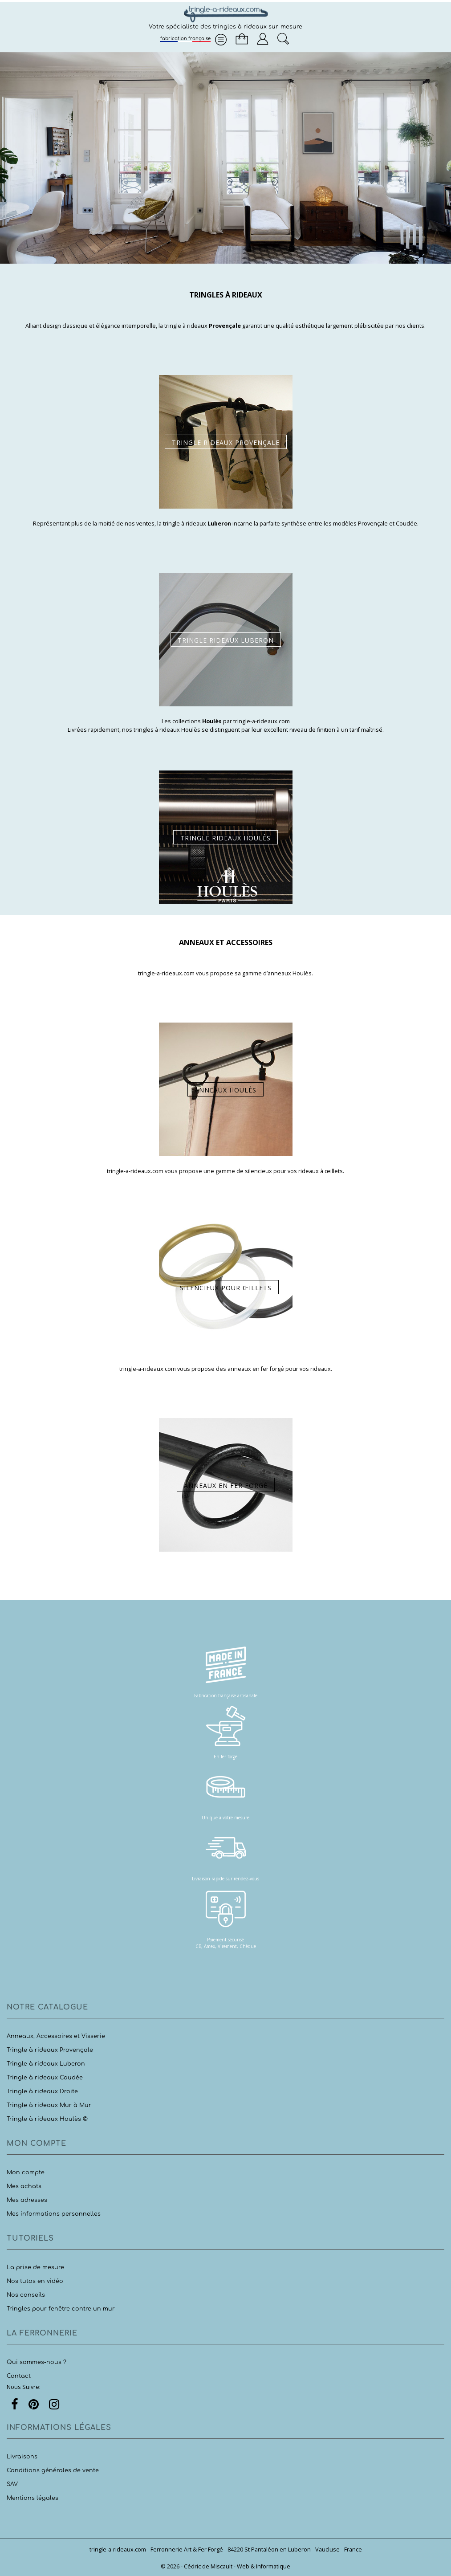  Describe the element at coordinates (26, 2295) in the screenshot. I see `Nos conseils` at that location.